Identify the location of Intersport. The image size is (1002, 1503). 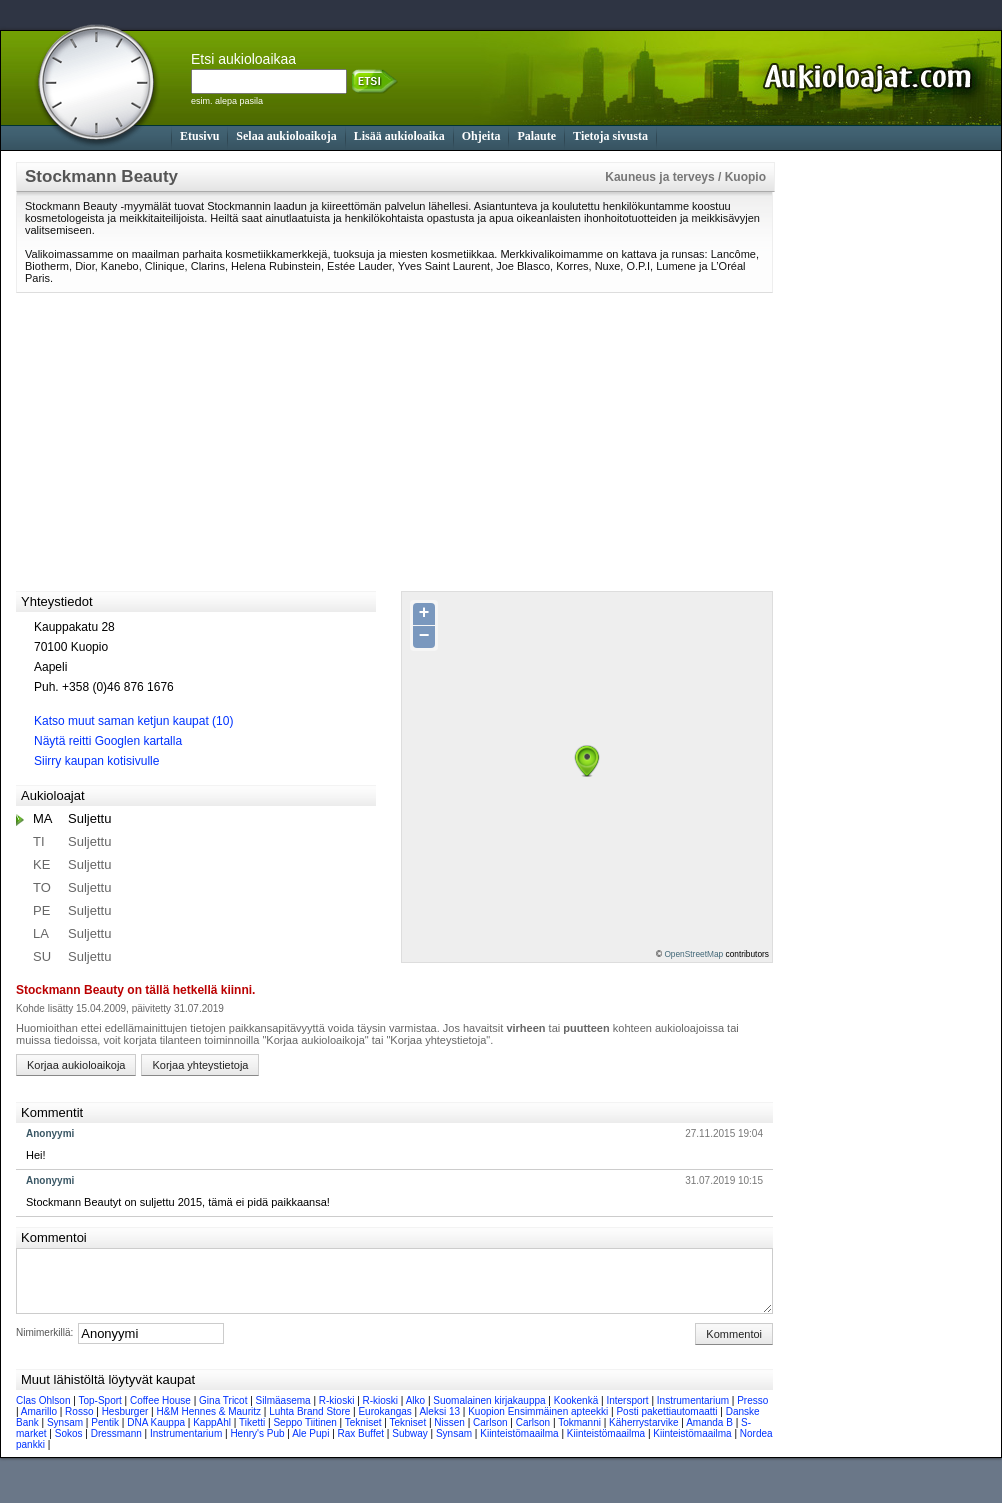
(627, 1412).